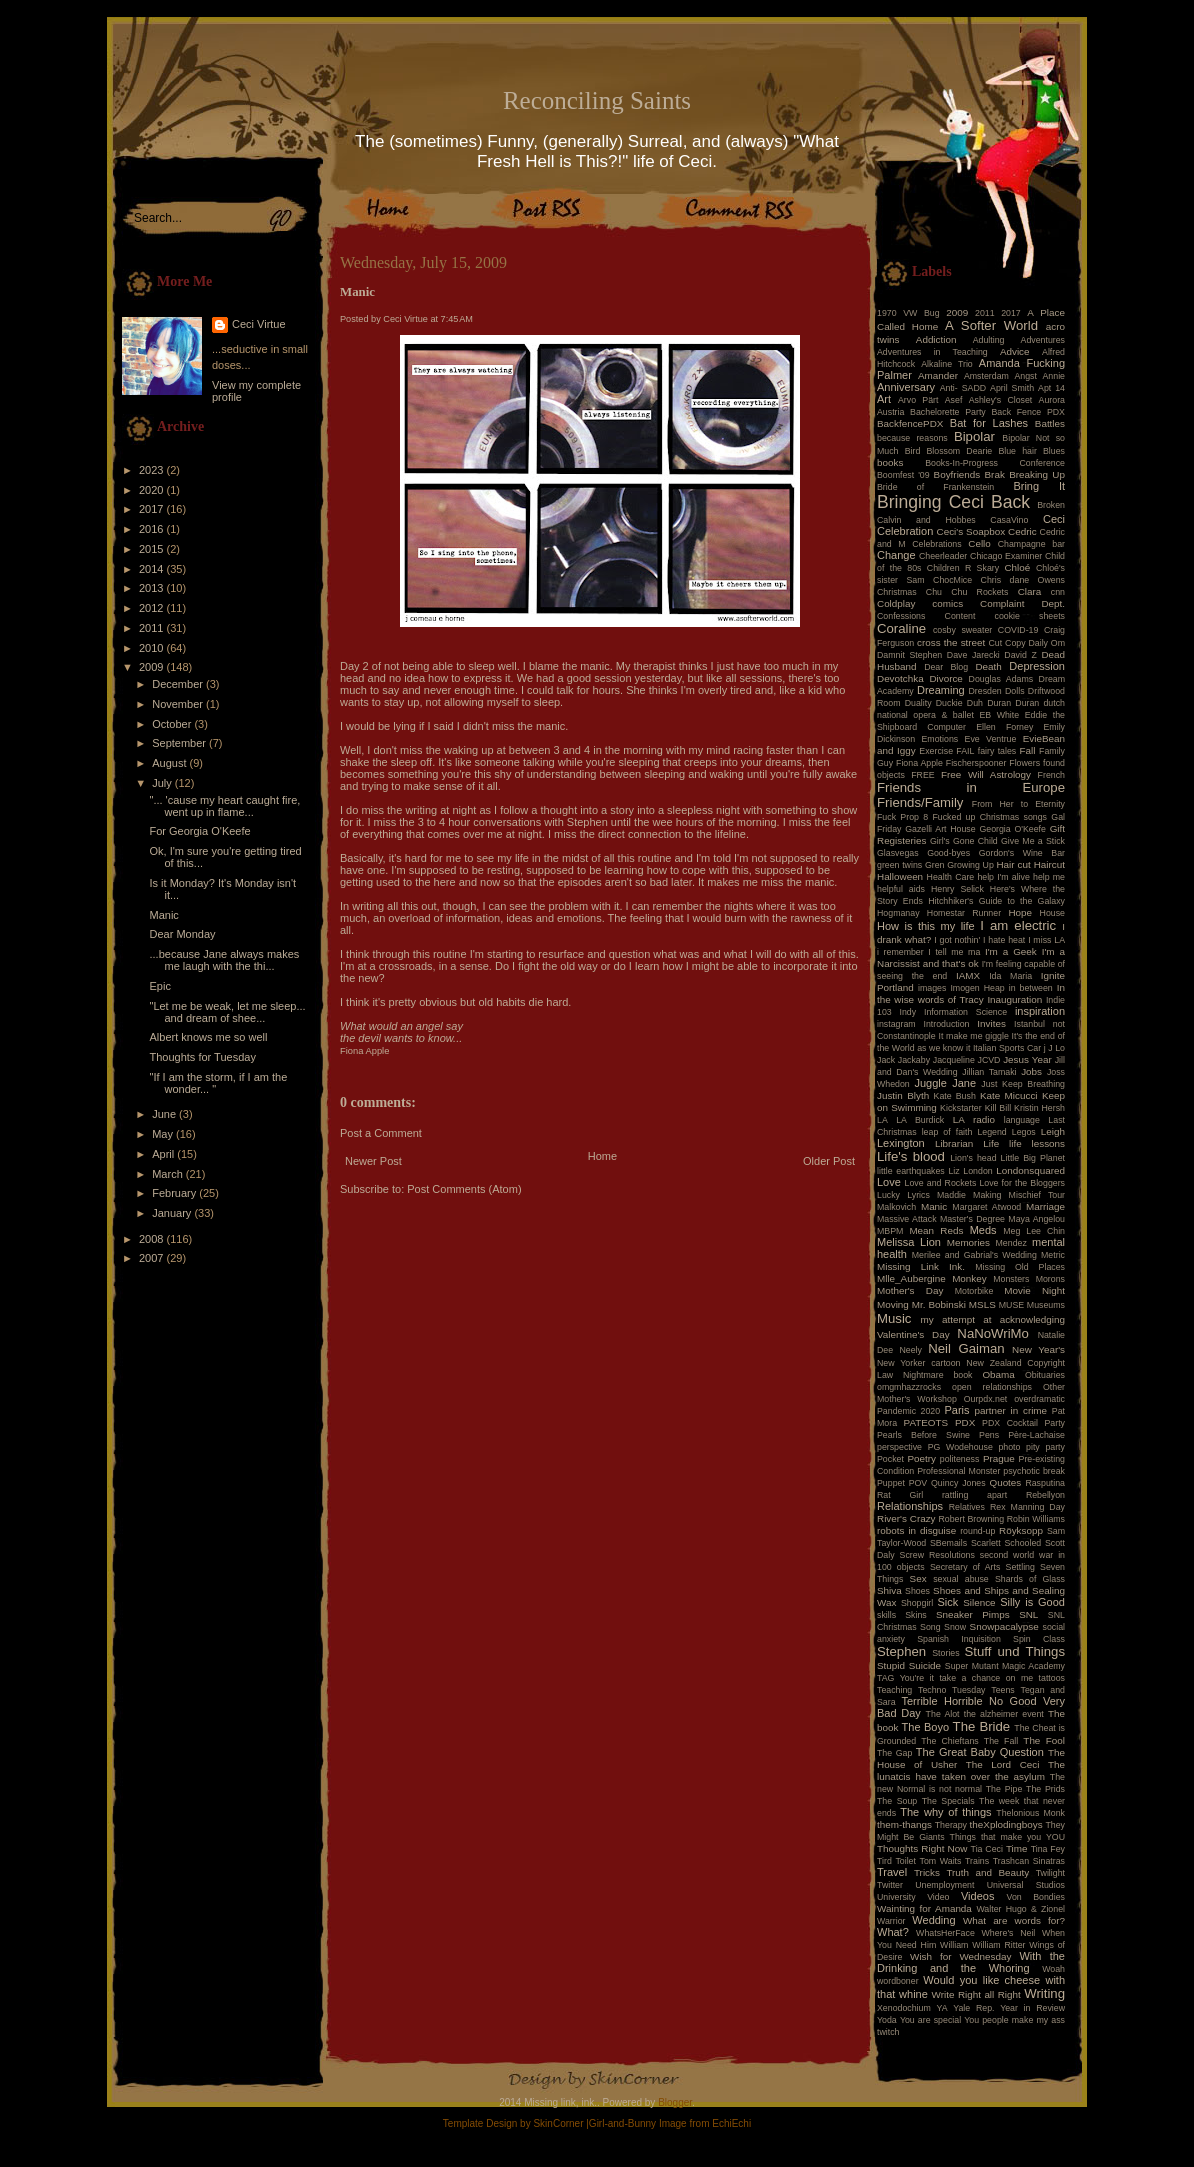  What do you see at coordinates (890, 1459) in the screenshot?
I see `Pocket` at bounding box center [890, 1459].